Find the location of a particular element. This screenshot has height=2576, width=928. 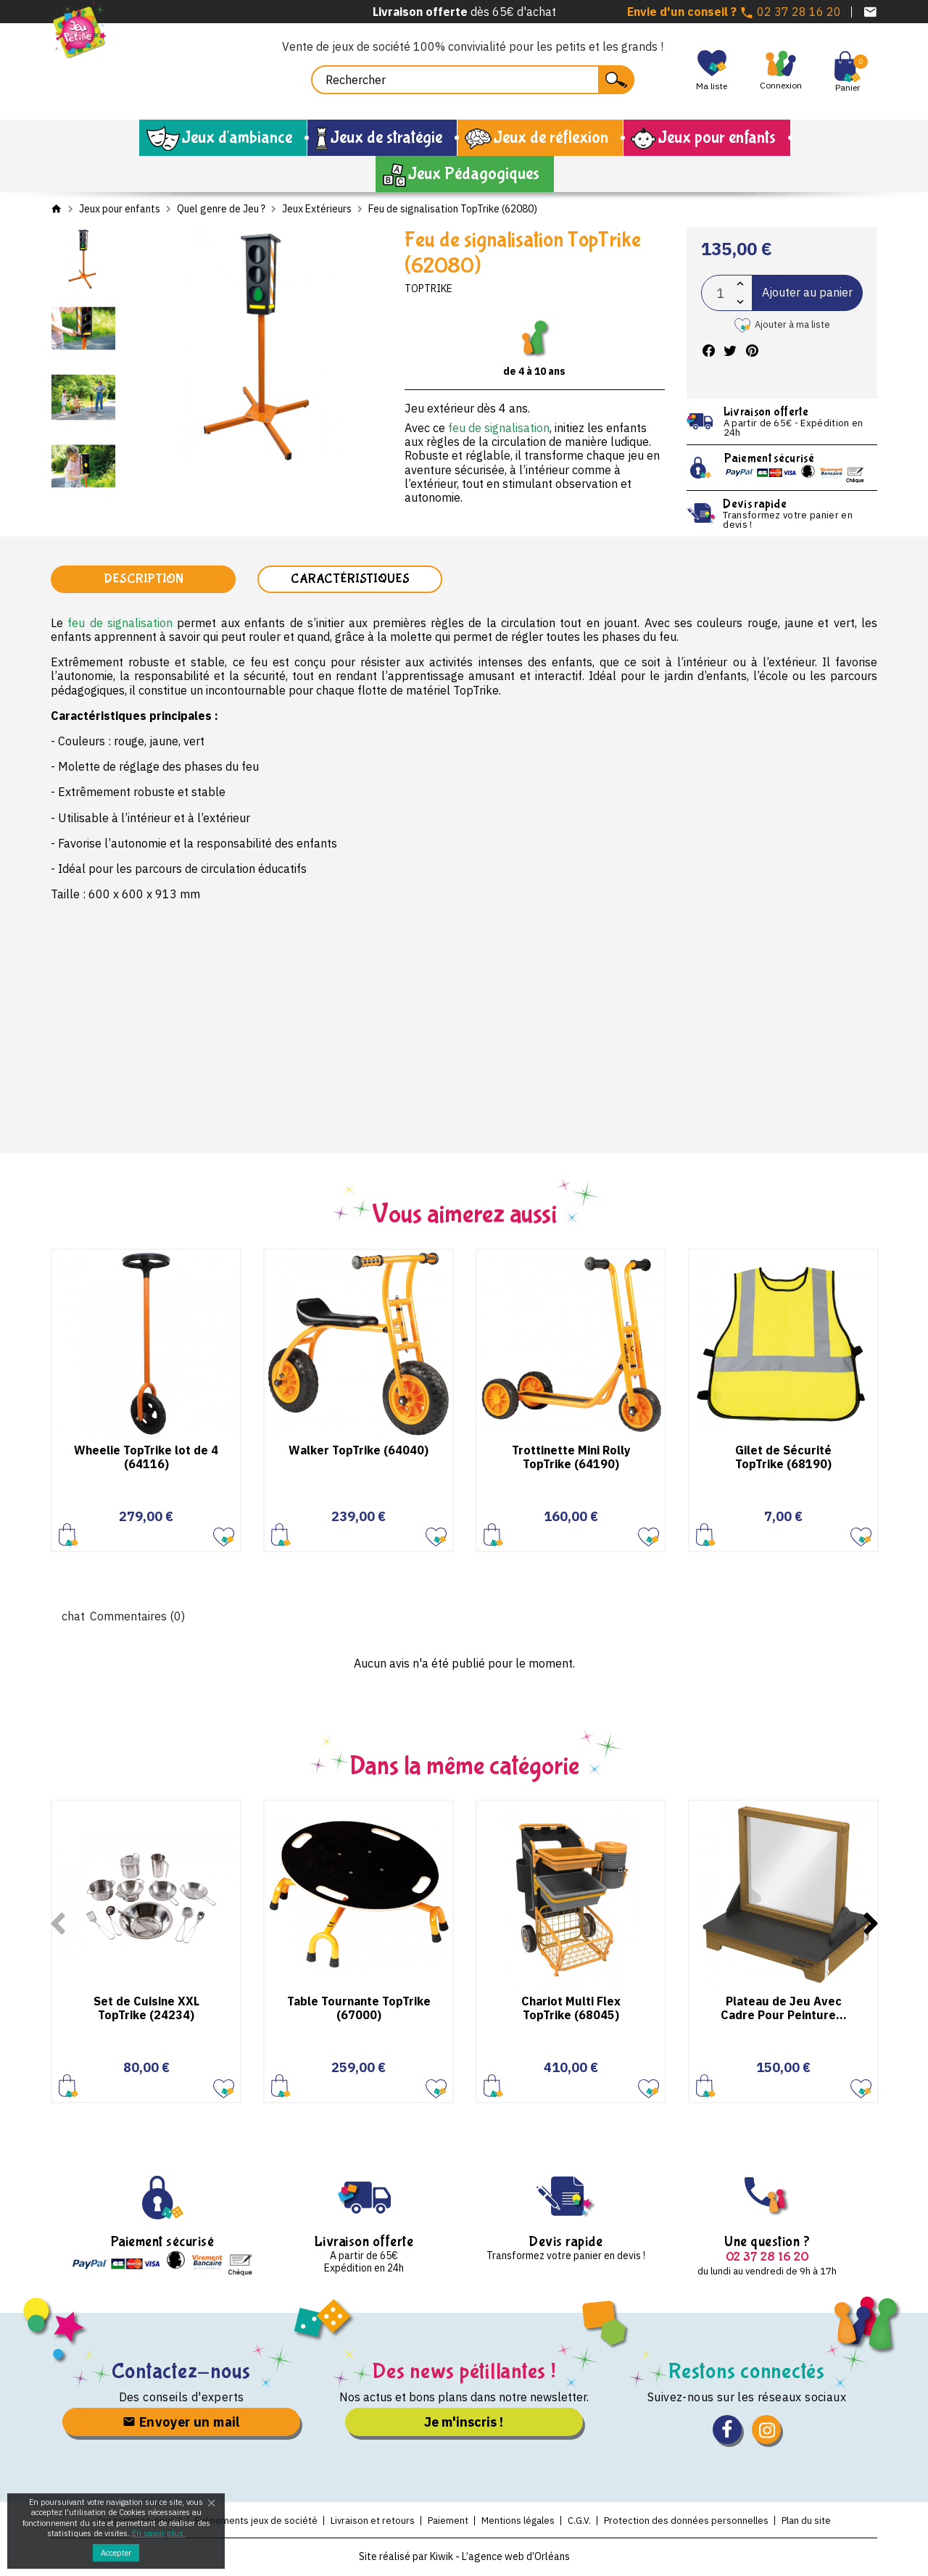

Contactez-nous is located at coordinates (182, 2372).